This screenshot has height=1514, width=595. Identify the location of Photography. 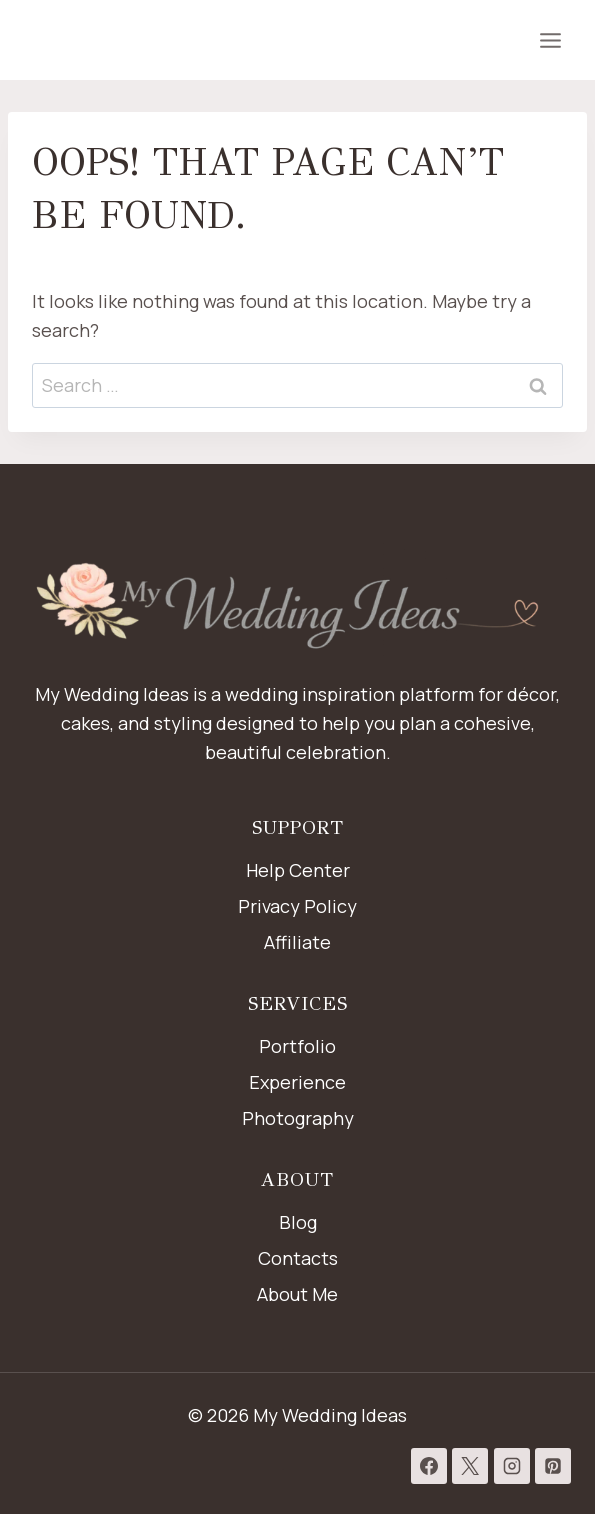
(298, 1118).